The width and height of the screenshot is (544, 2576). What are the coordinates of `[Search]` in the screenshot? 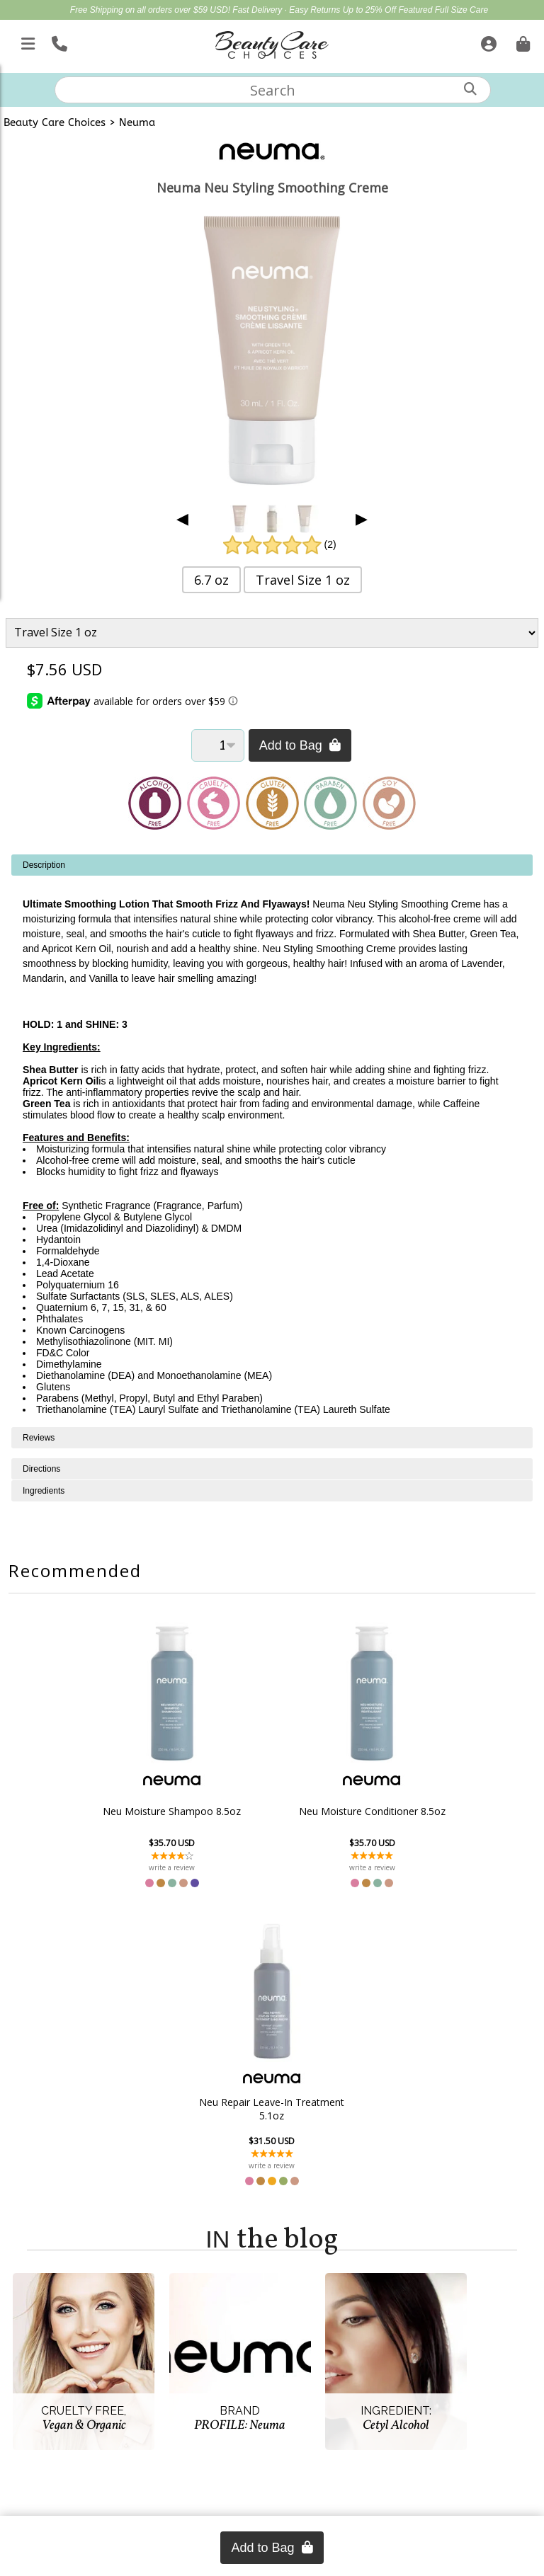 It's located at (470, 88).